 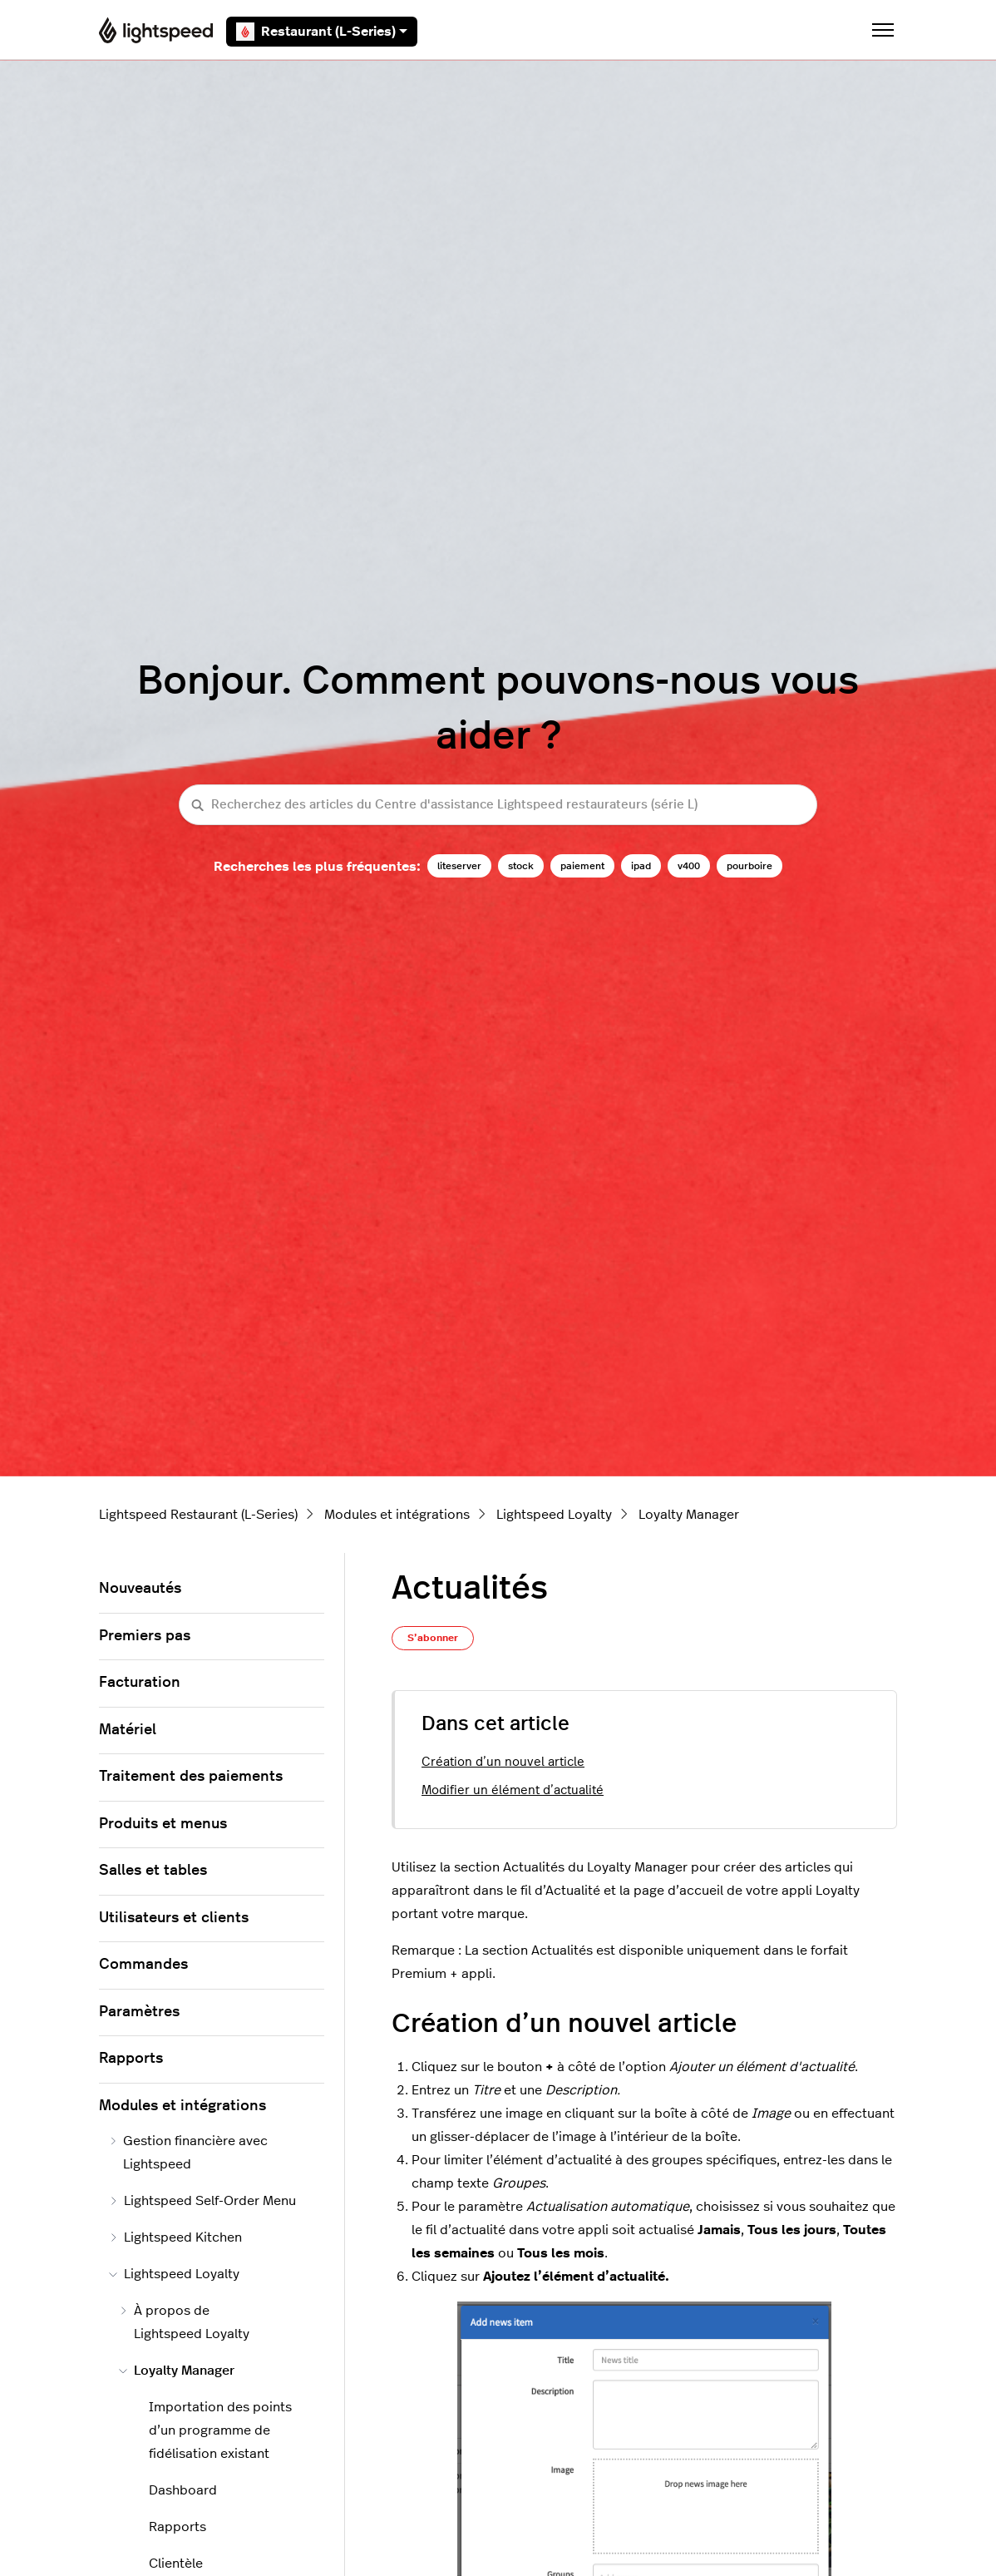 What do you see at coordinates (127, 1730) in the screenshot?
I see `Matériel` at bounding box center [127, 1730].